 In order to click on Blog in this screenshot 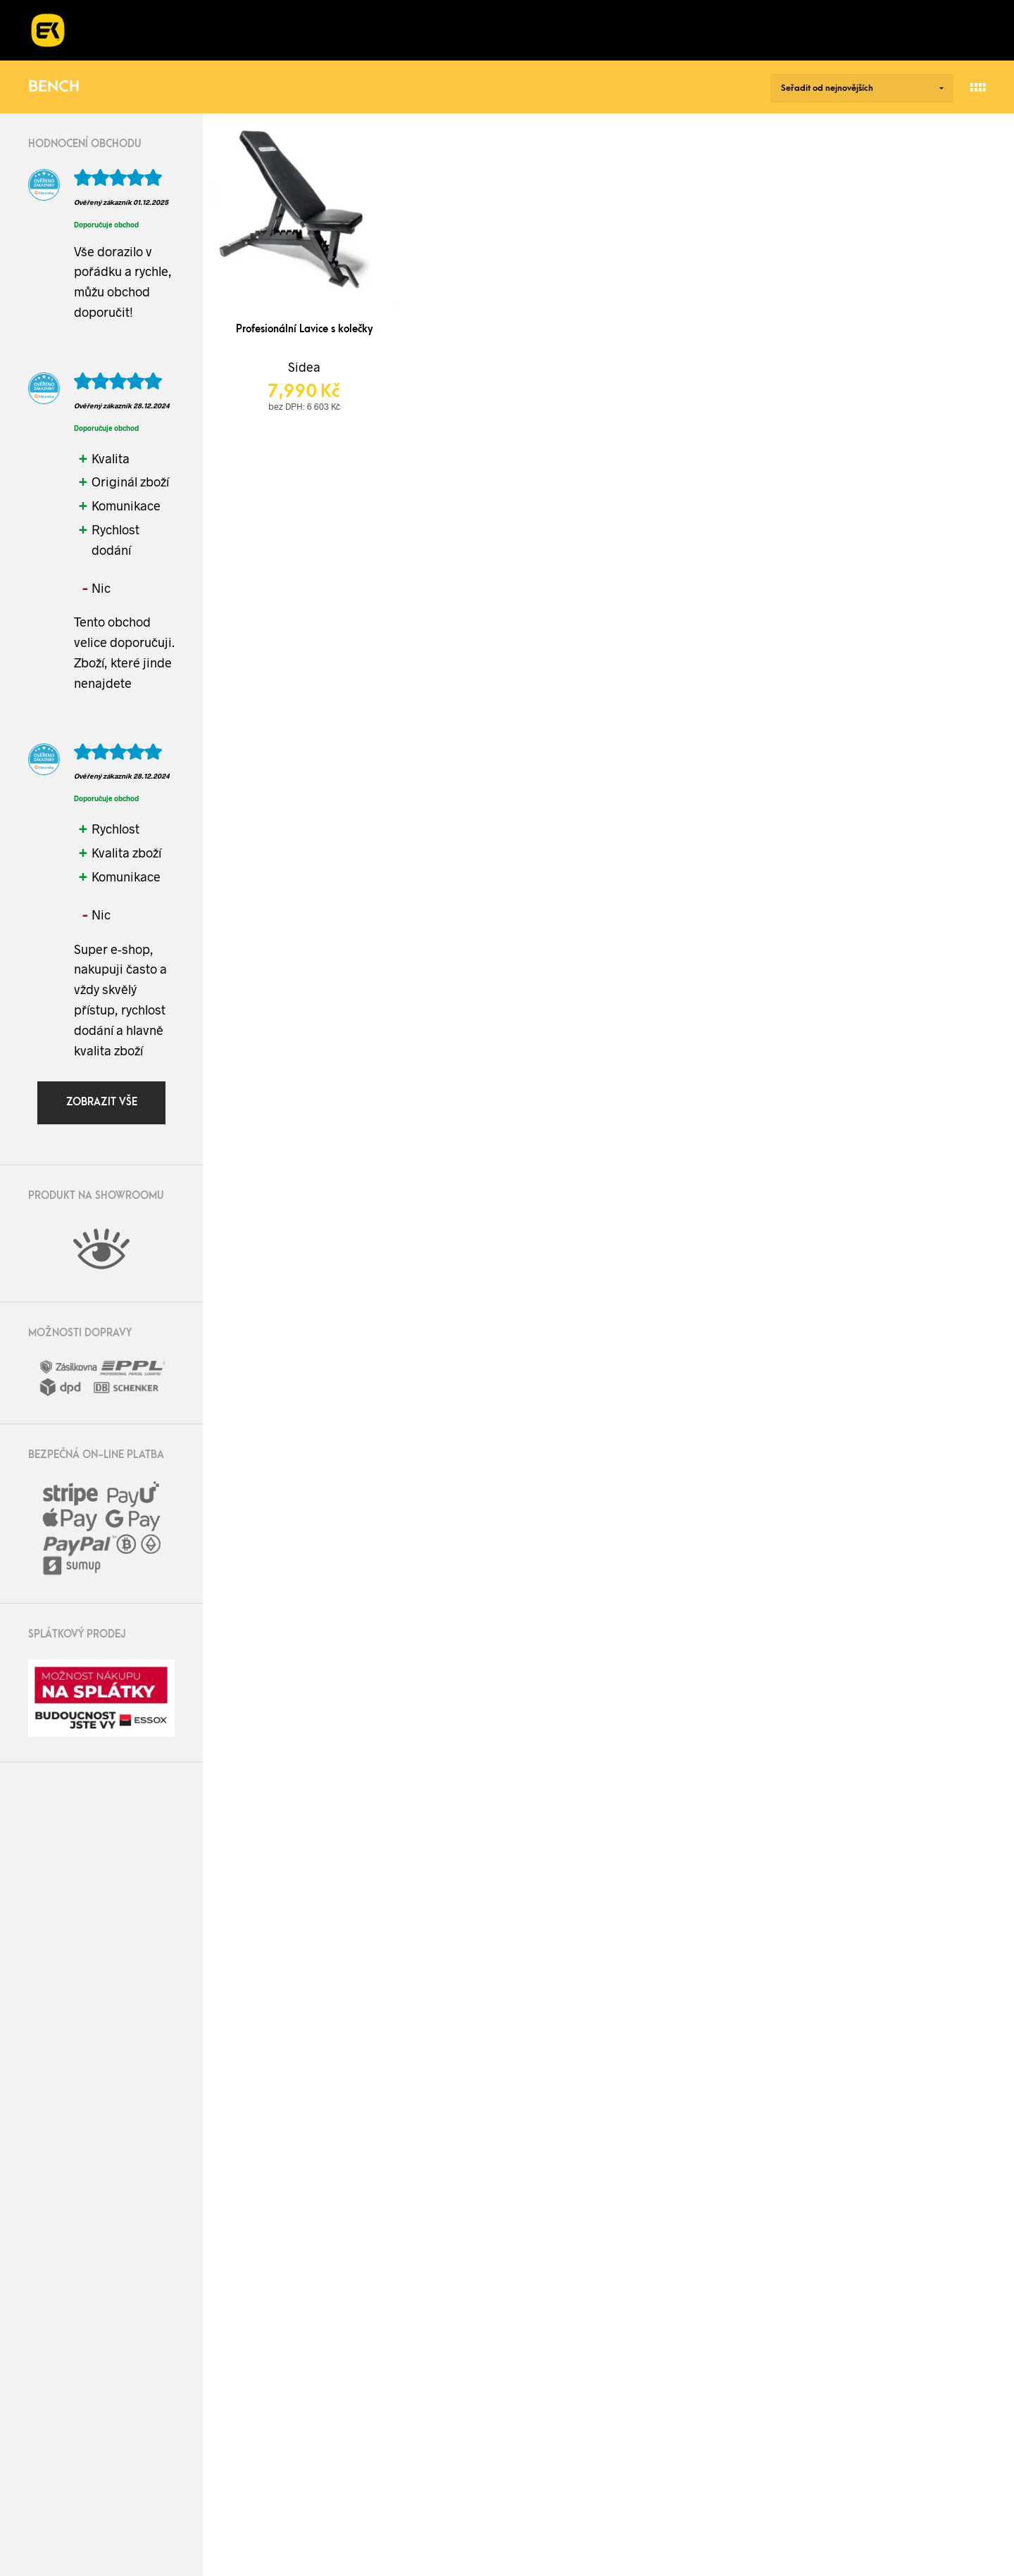, I will do `click(623, 29)`.